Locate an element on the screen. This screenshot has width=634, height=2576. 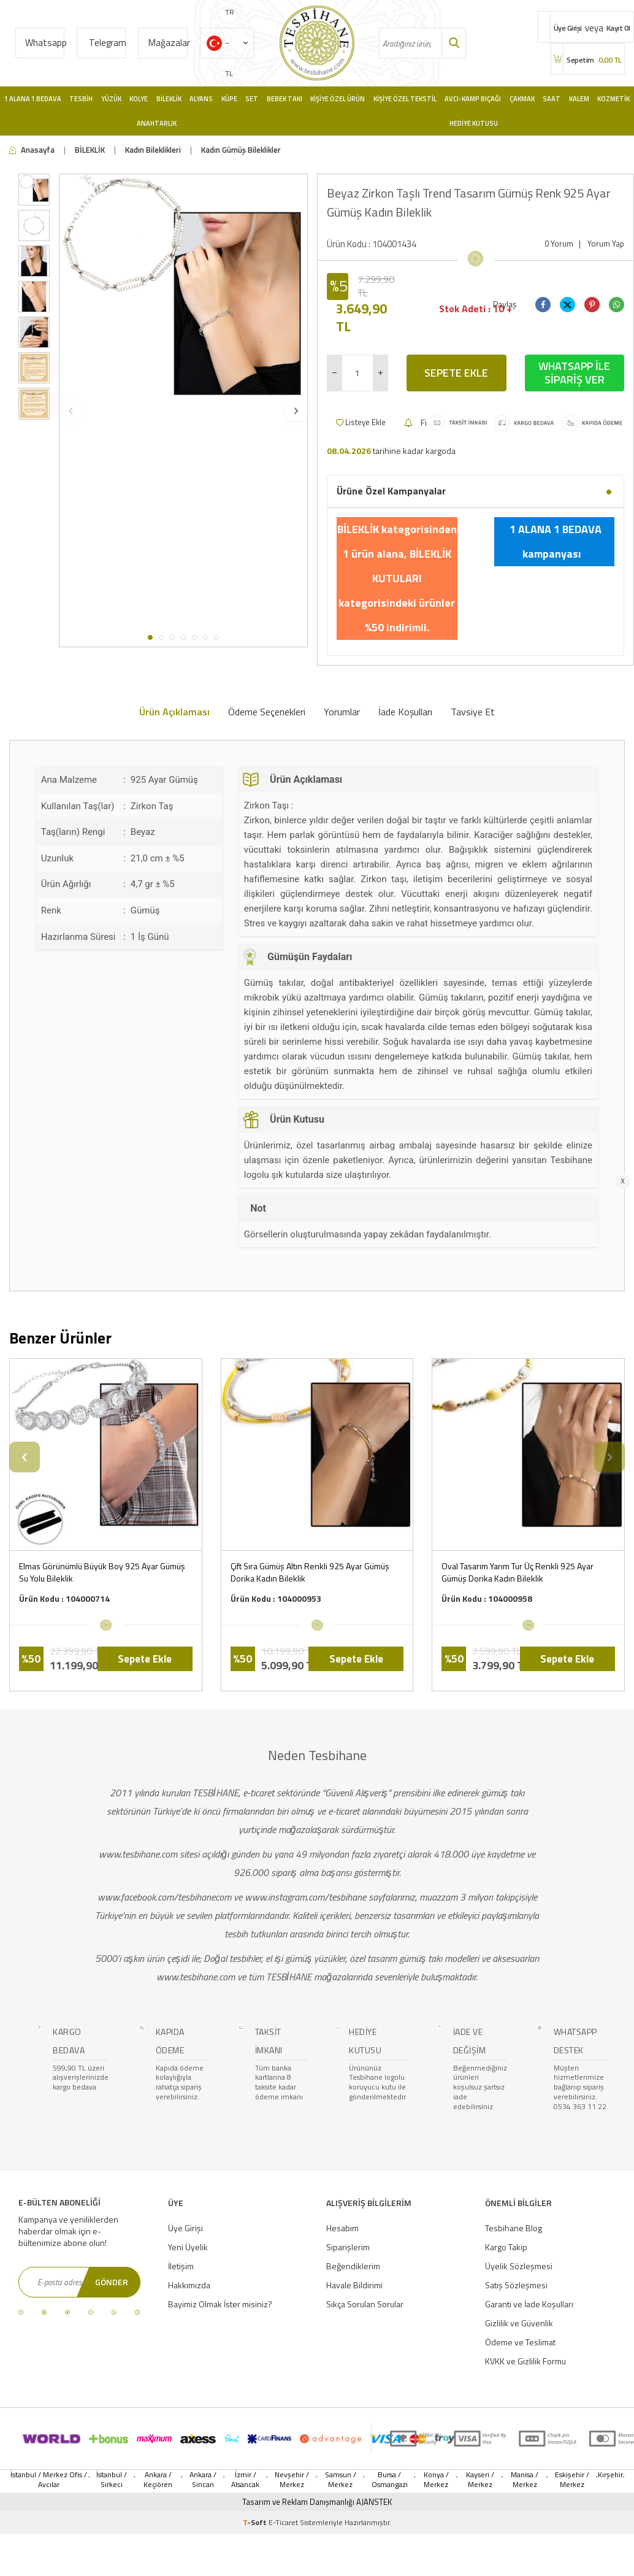
Oval Tasarım Yarım Tur Üç Renkli 925 Ayar Gümüş Dorika Kadın Bileklik is located at coordinates (517, 1572).